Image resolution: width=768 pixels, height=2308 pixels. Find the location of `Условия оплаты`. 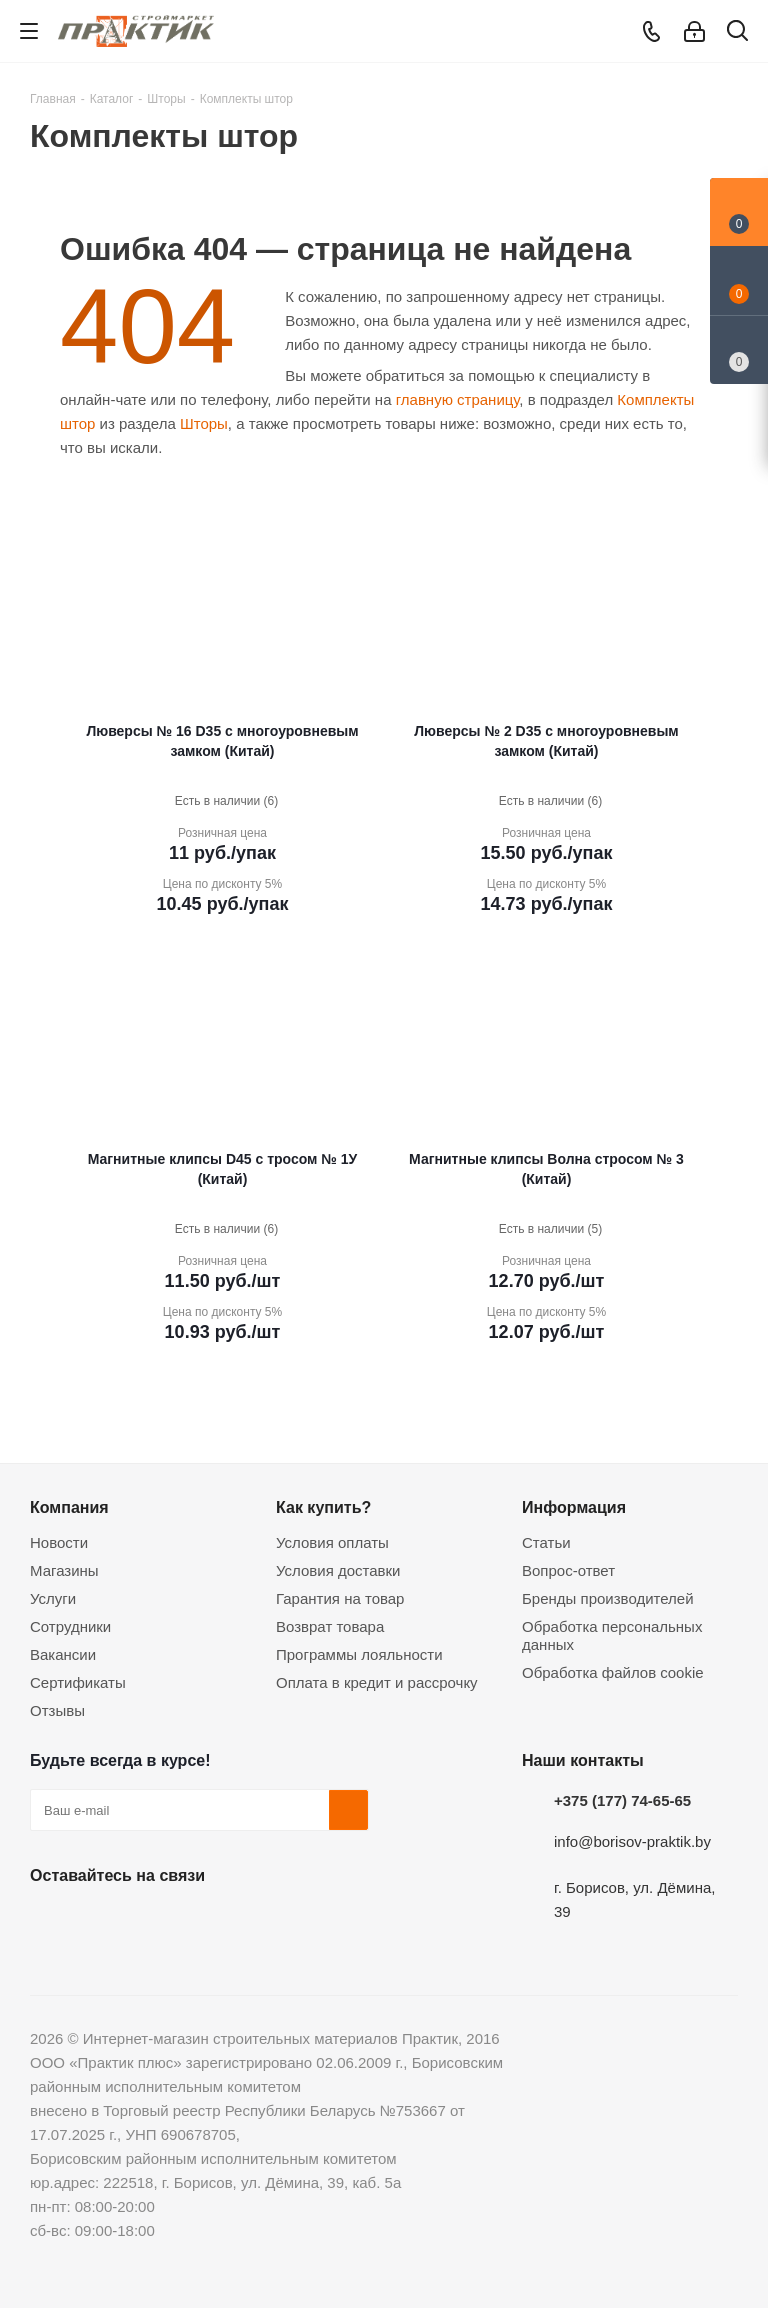

Условия оплаты is located at coordinates (332, 1542).